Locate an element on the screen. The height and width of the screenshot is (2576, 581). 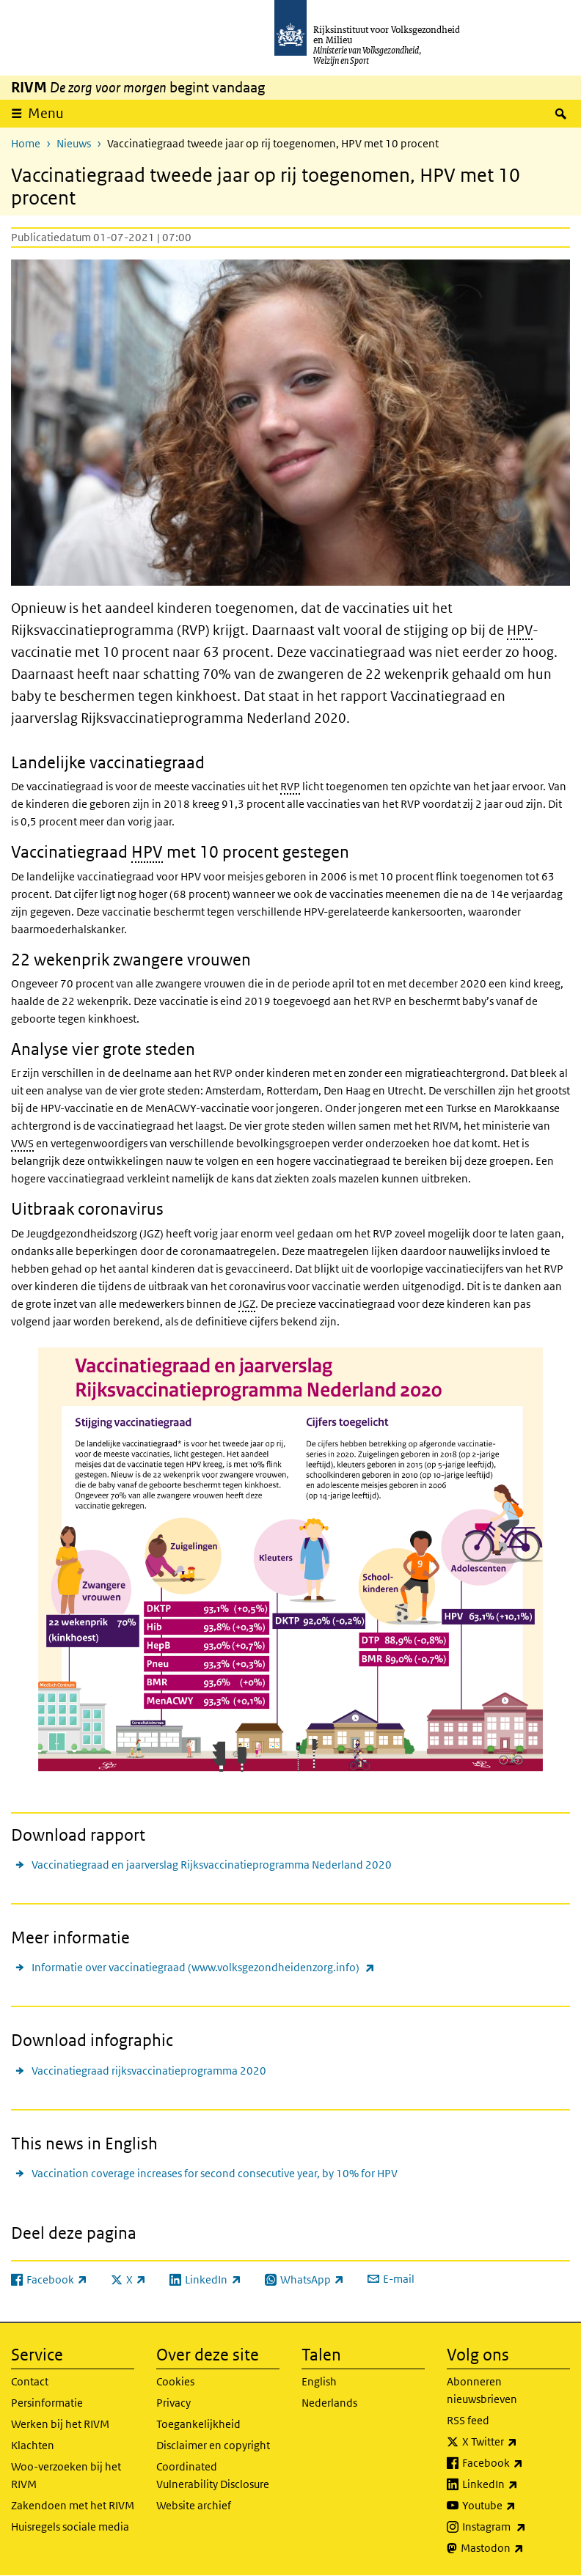
Website archief is located at coordinates (193, 2505).